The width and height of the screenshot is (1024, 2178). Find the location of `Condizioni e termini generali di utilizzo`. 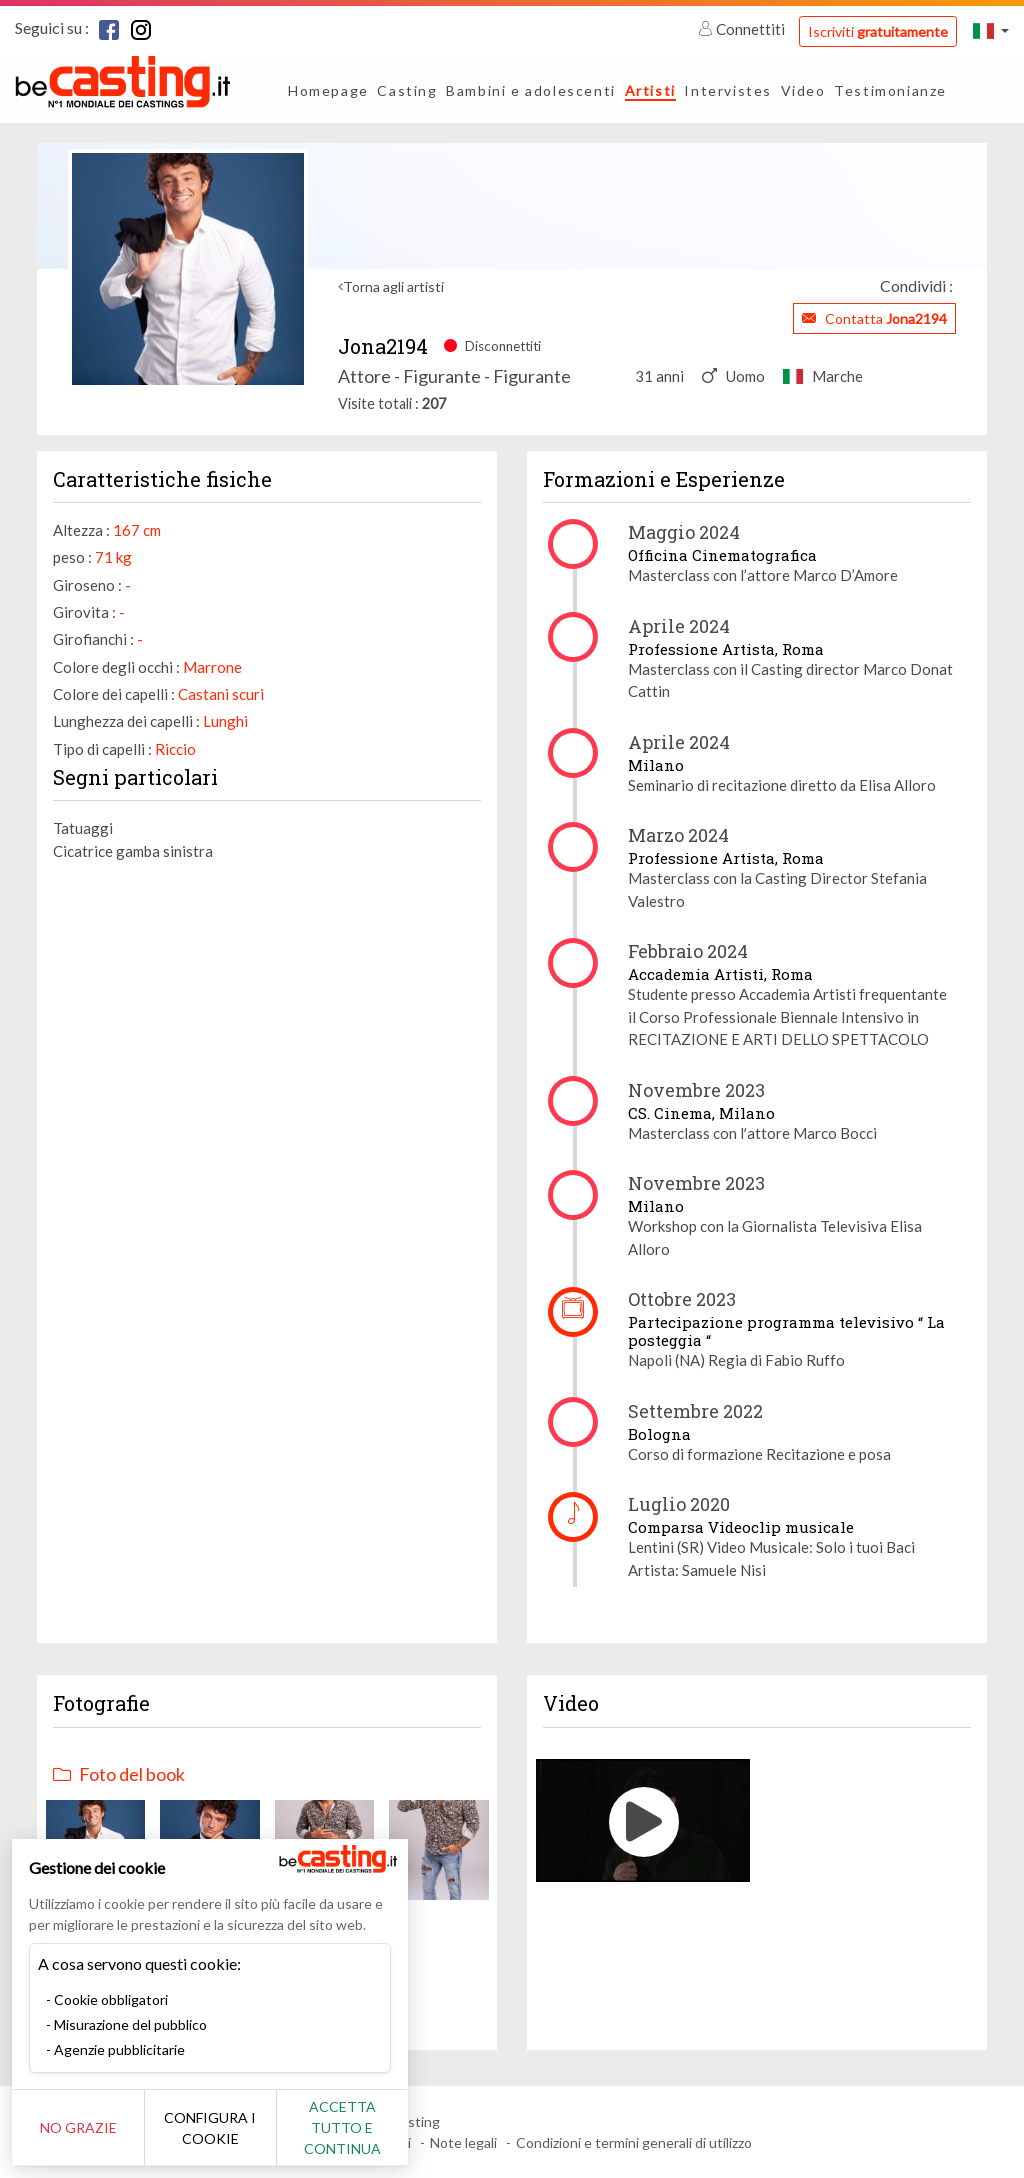

Condizioni e termini generali di utilizzo is located at coordinates (634, 2142).